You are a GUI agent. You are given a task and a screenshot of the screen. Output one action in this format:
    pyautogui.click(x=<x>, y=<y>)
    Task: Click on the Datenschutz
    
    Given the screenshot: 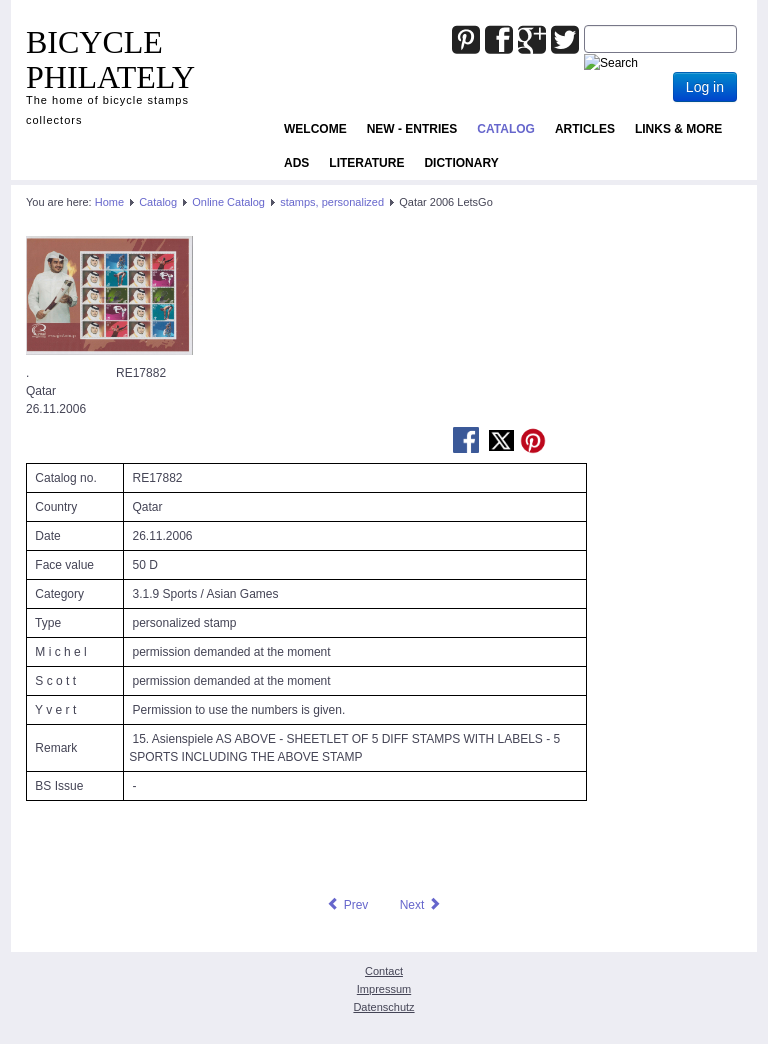 What is the action you would take?
    pyautogui.click(x=383, y=1007)
    